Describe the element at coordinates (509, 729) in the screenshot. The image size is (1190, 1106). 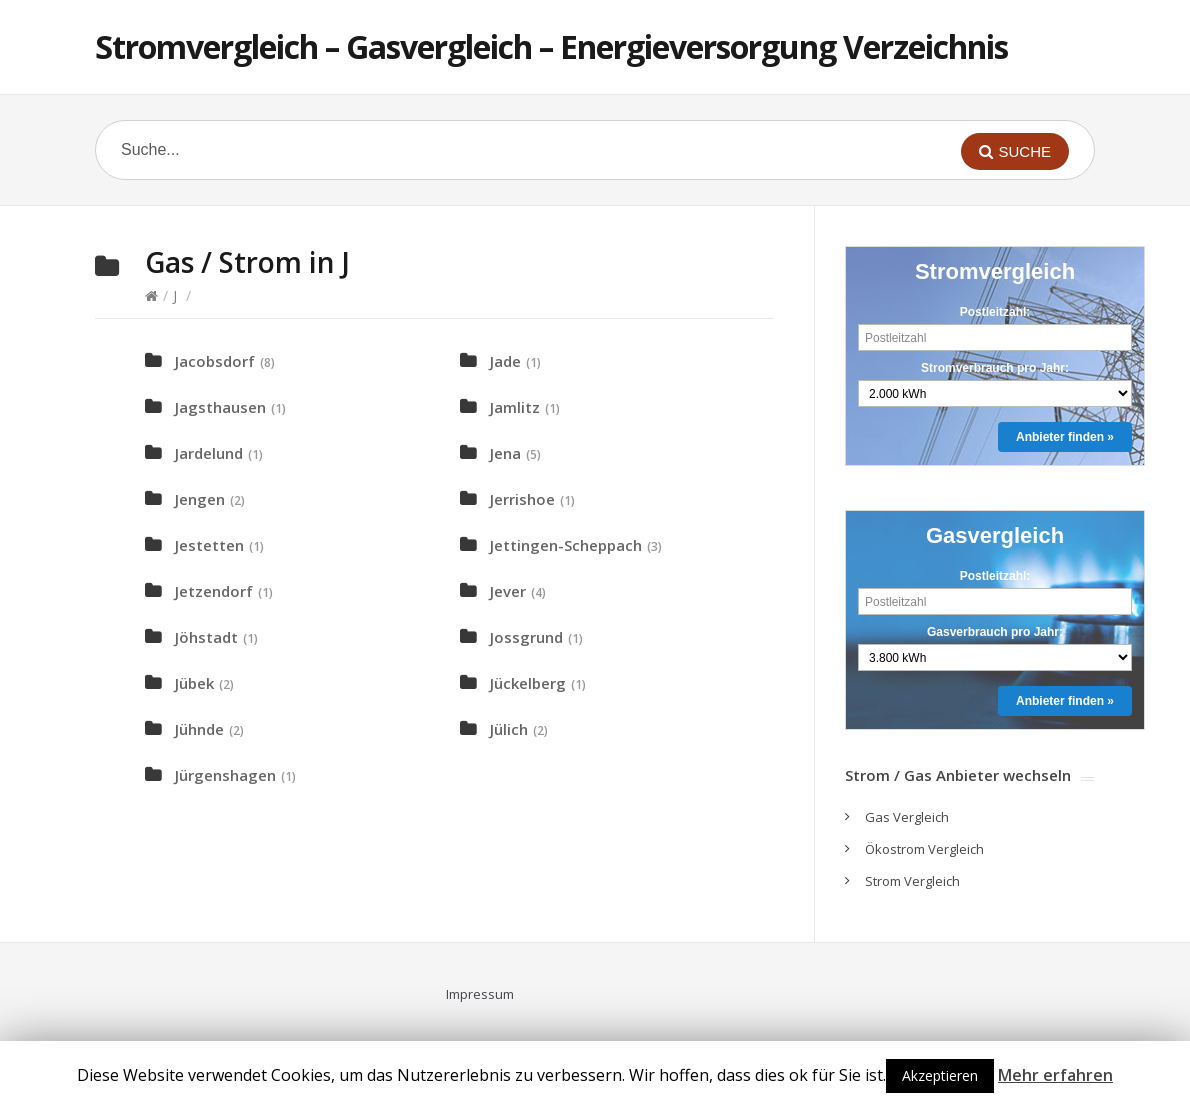
I see `Jülich` at that location.